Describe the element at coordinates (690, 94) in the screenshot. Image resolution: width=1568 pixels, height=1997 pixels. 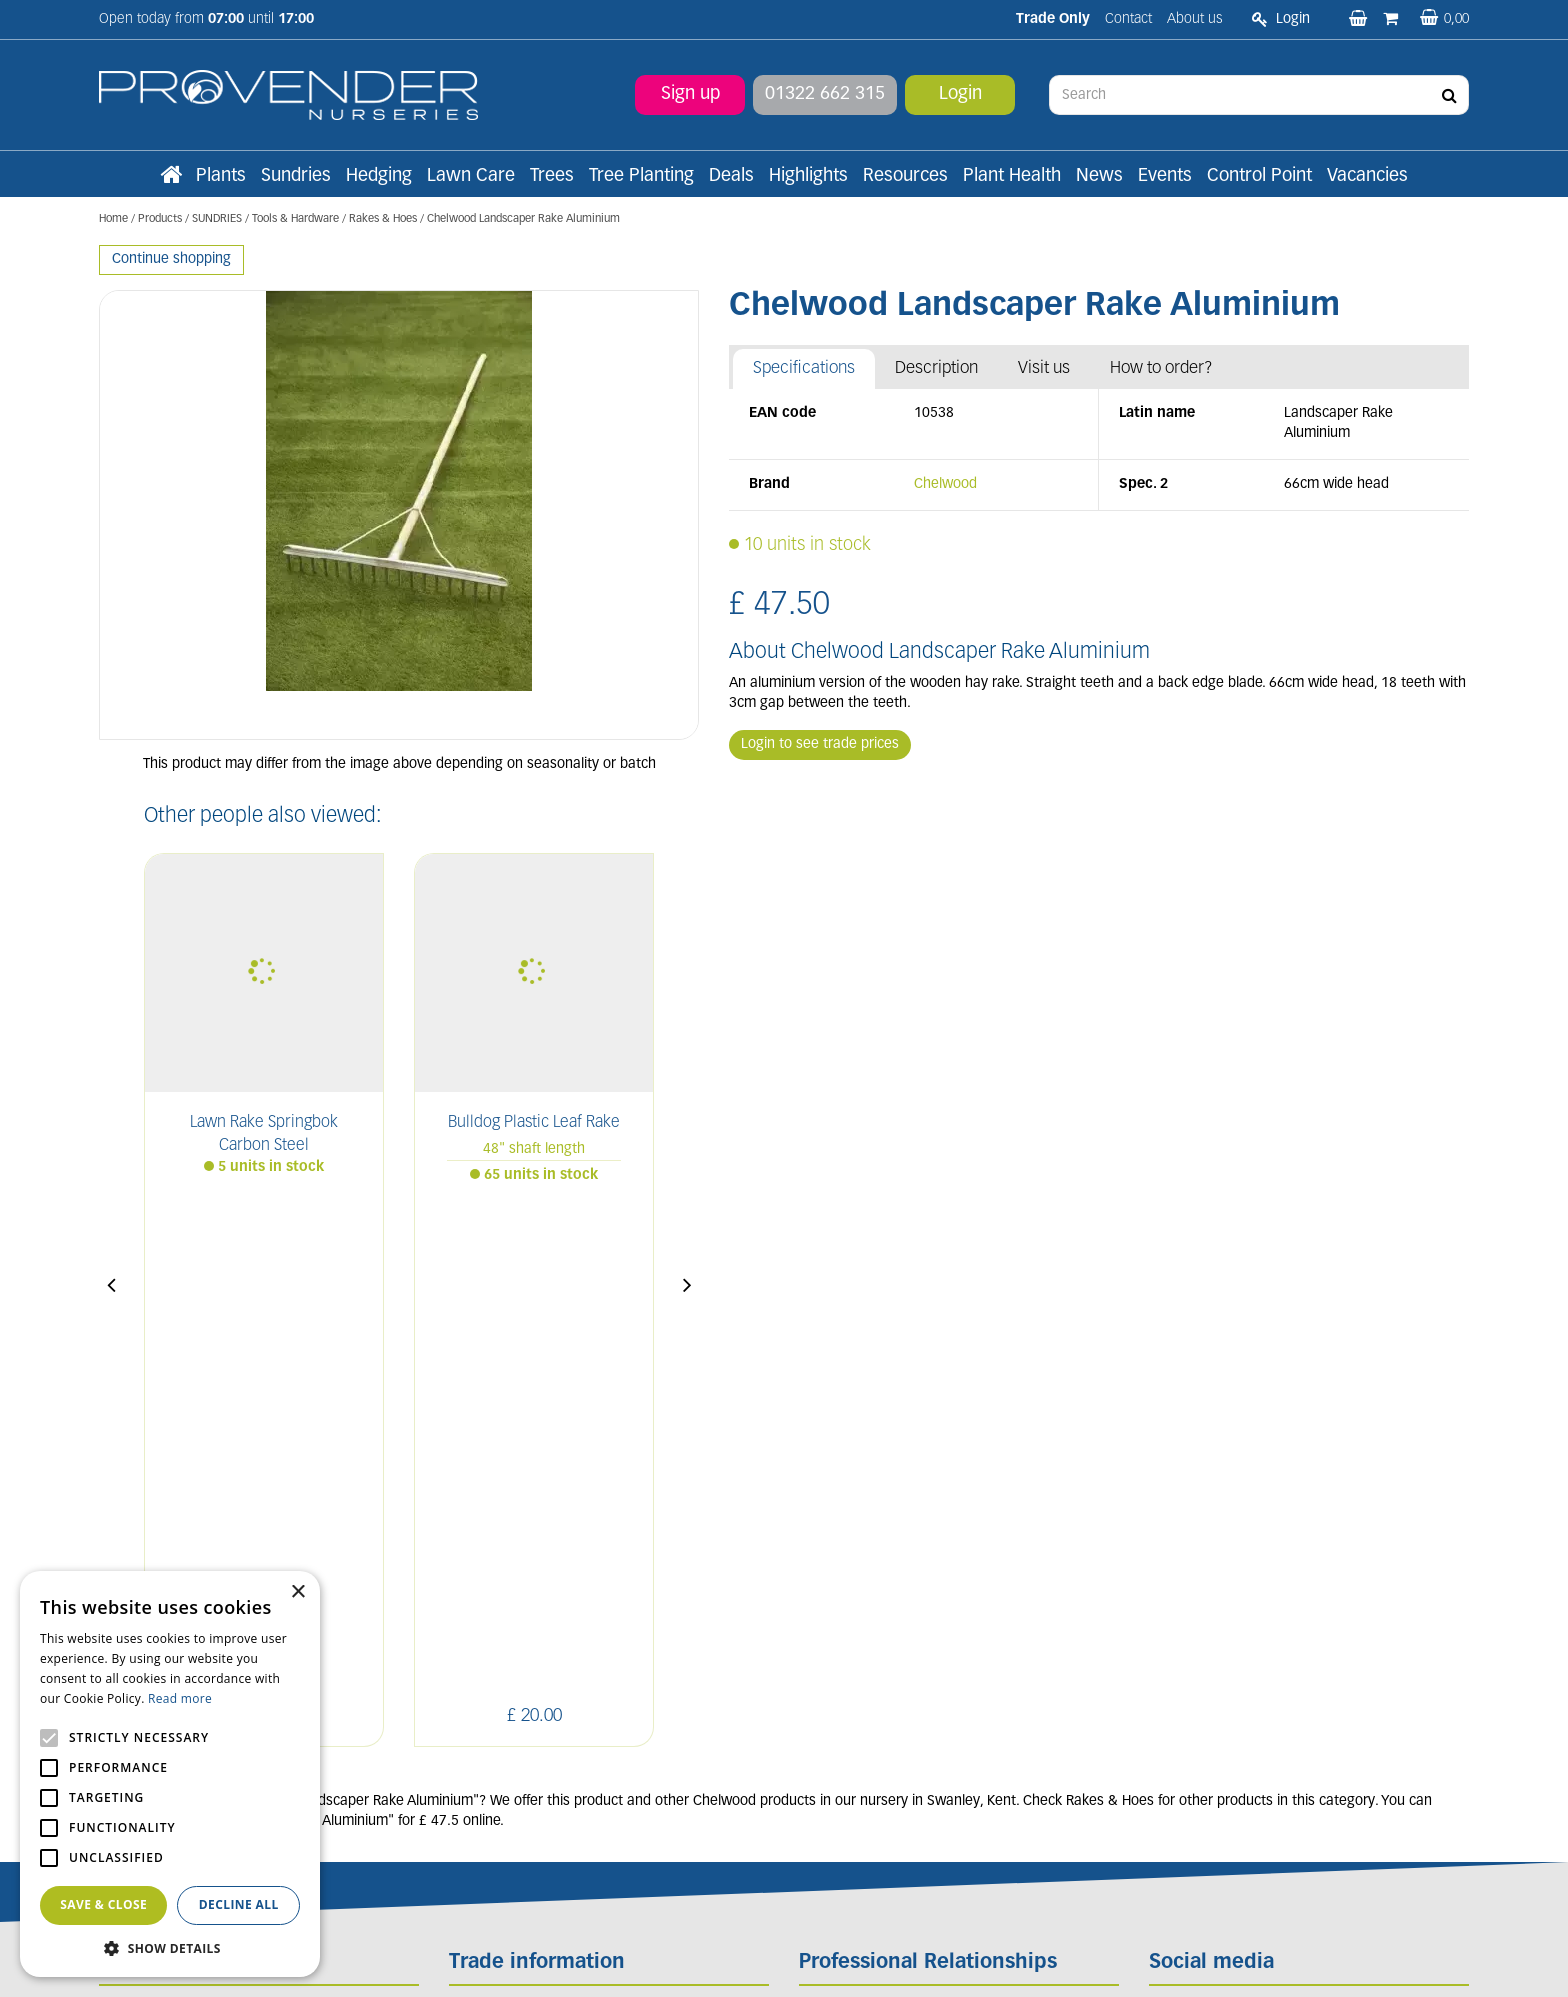
I see `Sign up` at that location.